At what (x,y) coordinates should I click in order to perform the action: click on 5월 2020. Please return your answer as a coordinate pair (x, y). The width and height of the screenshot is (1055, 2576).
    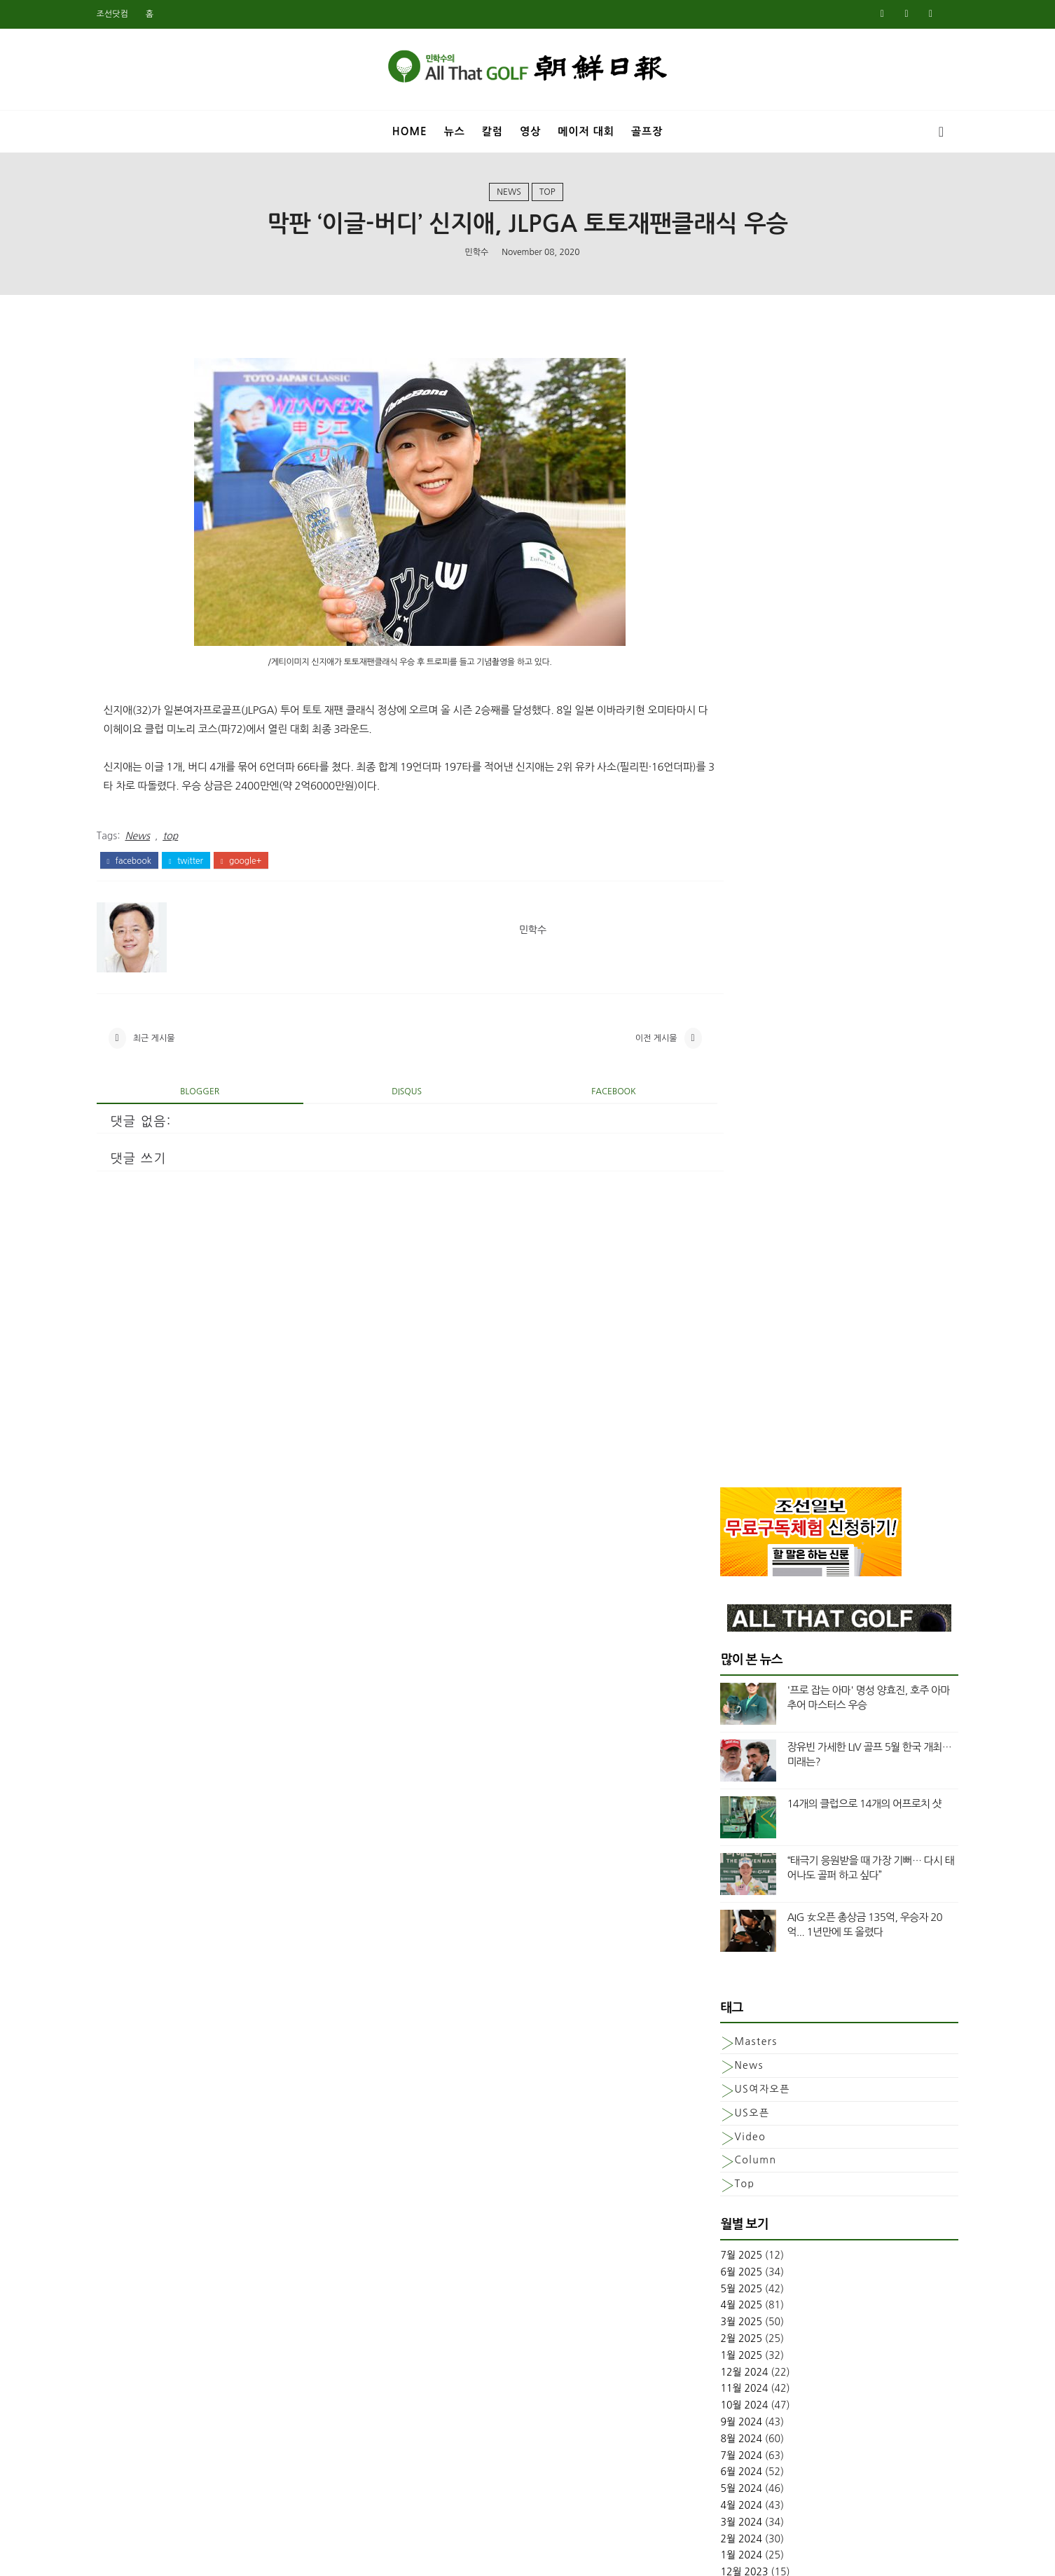
    Looking at the image, I should click on (720, 2062).